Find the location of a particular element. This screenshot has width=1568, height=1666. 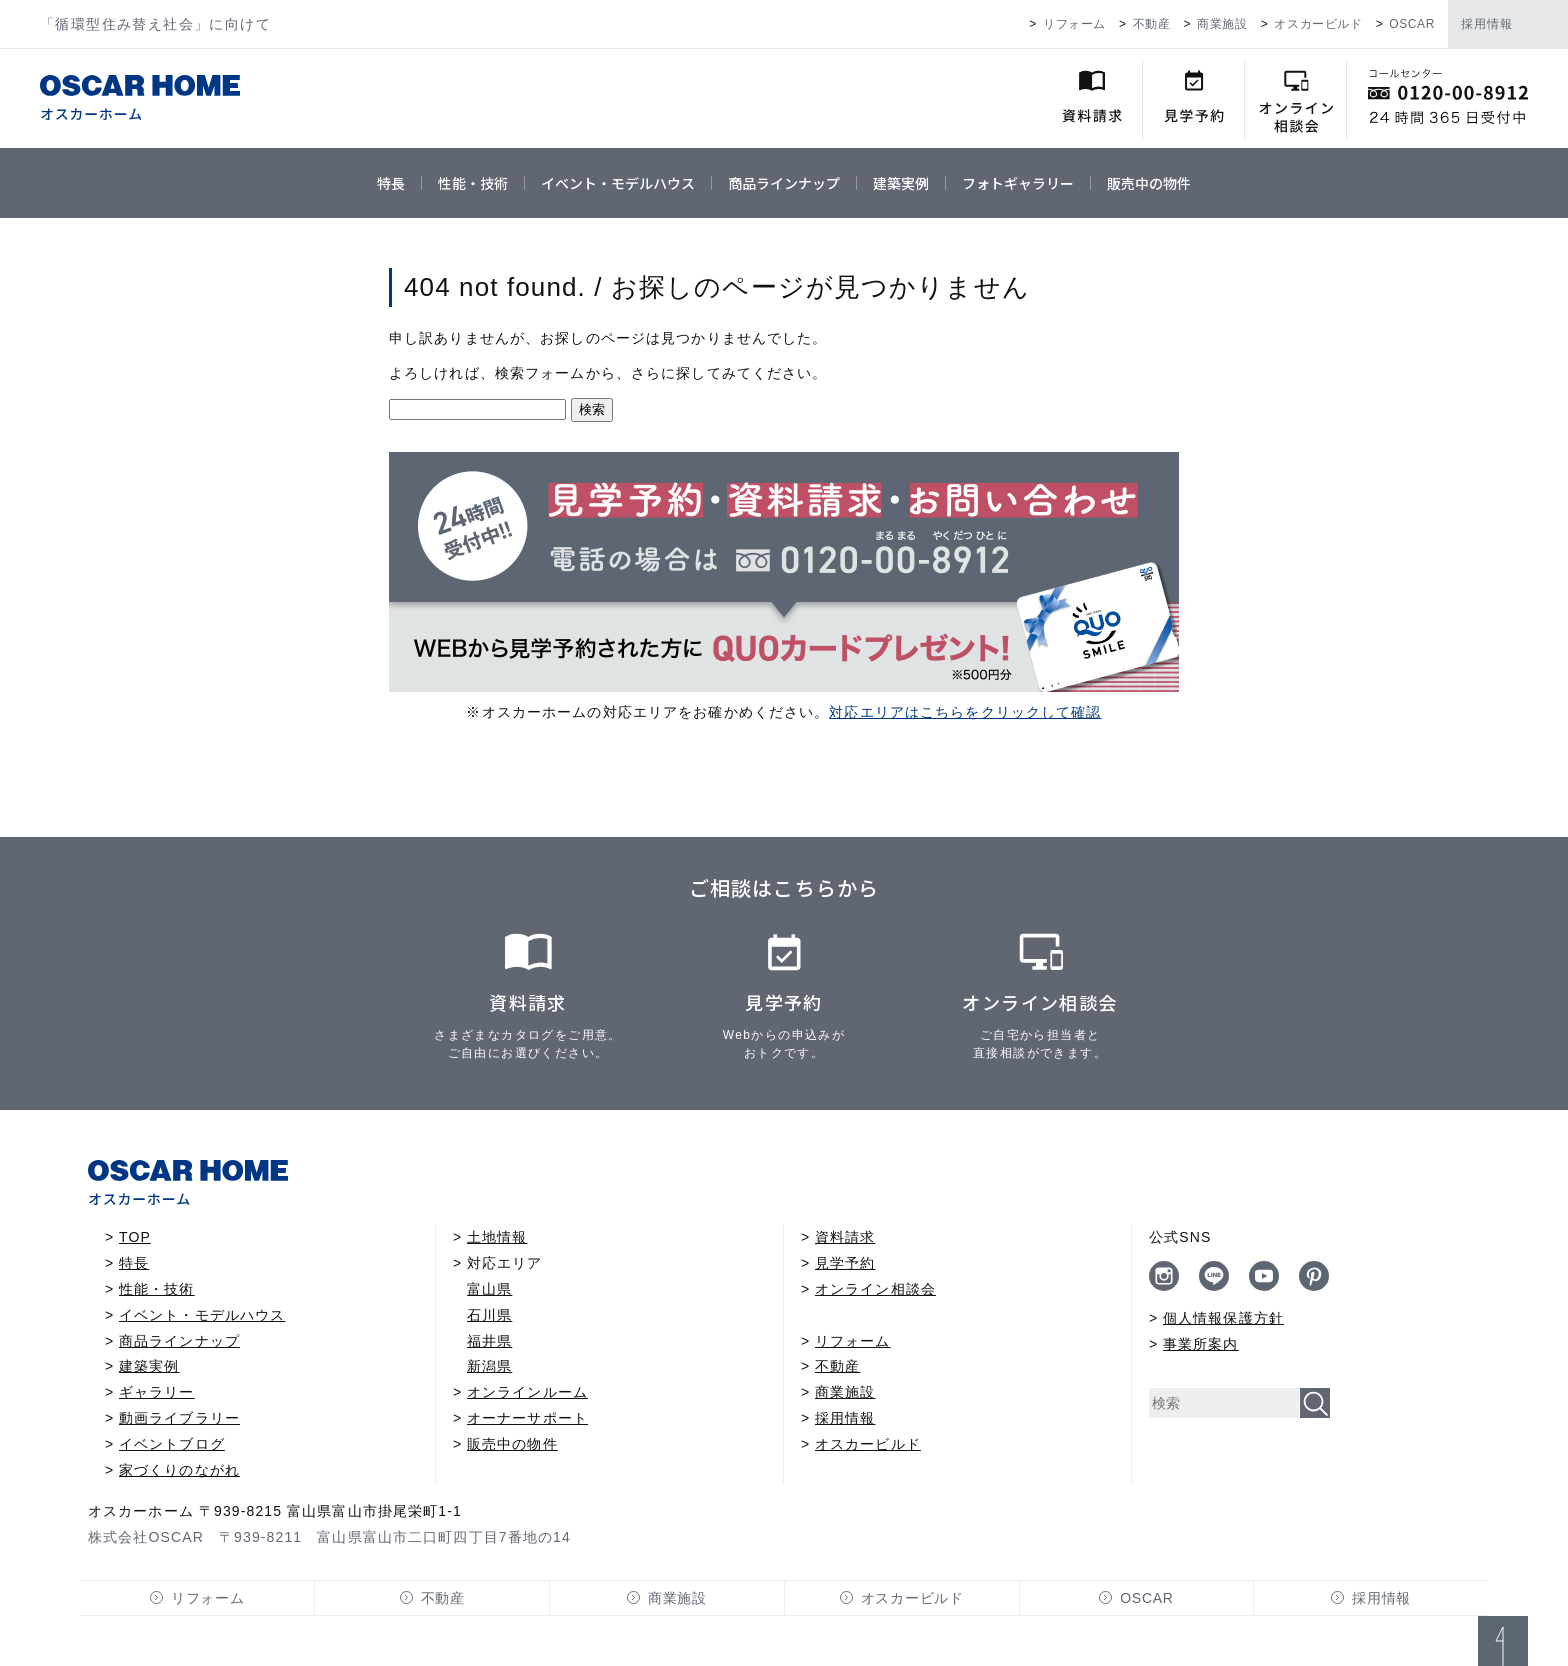

不動産 is located at coordinates (1152, 24).